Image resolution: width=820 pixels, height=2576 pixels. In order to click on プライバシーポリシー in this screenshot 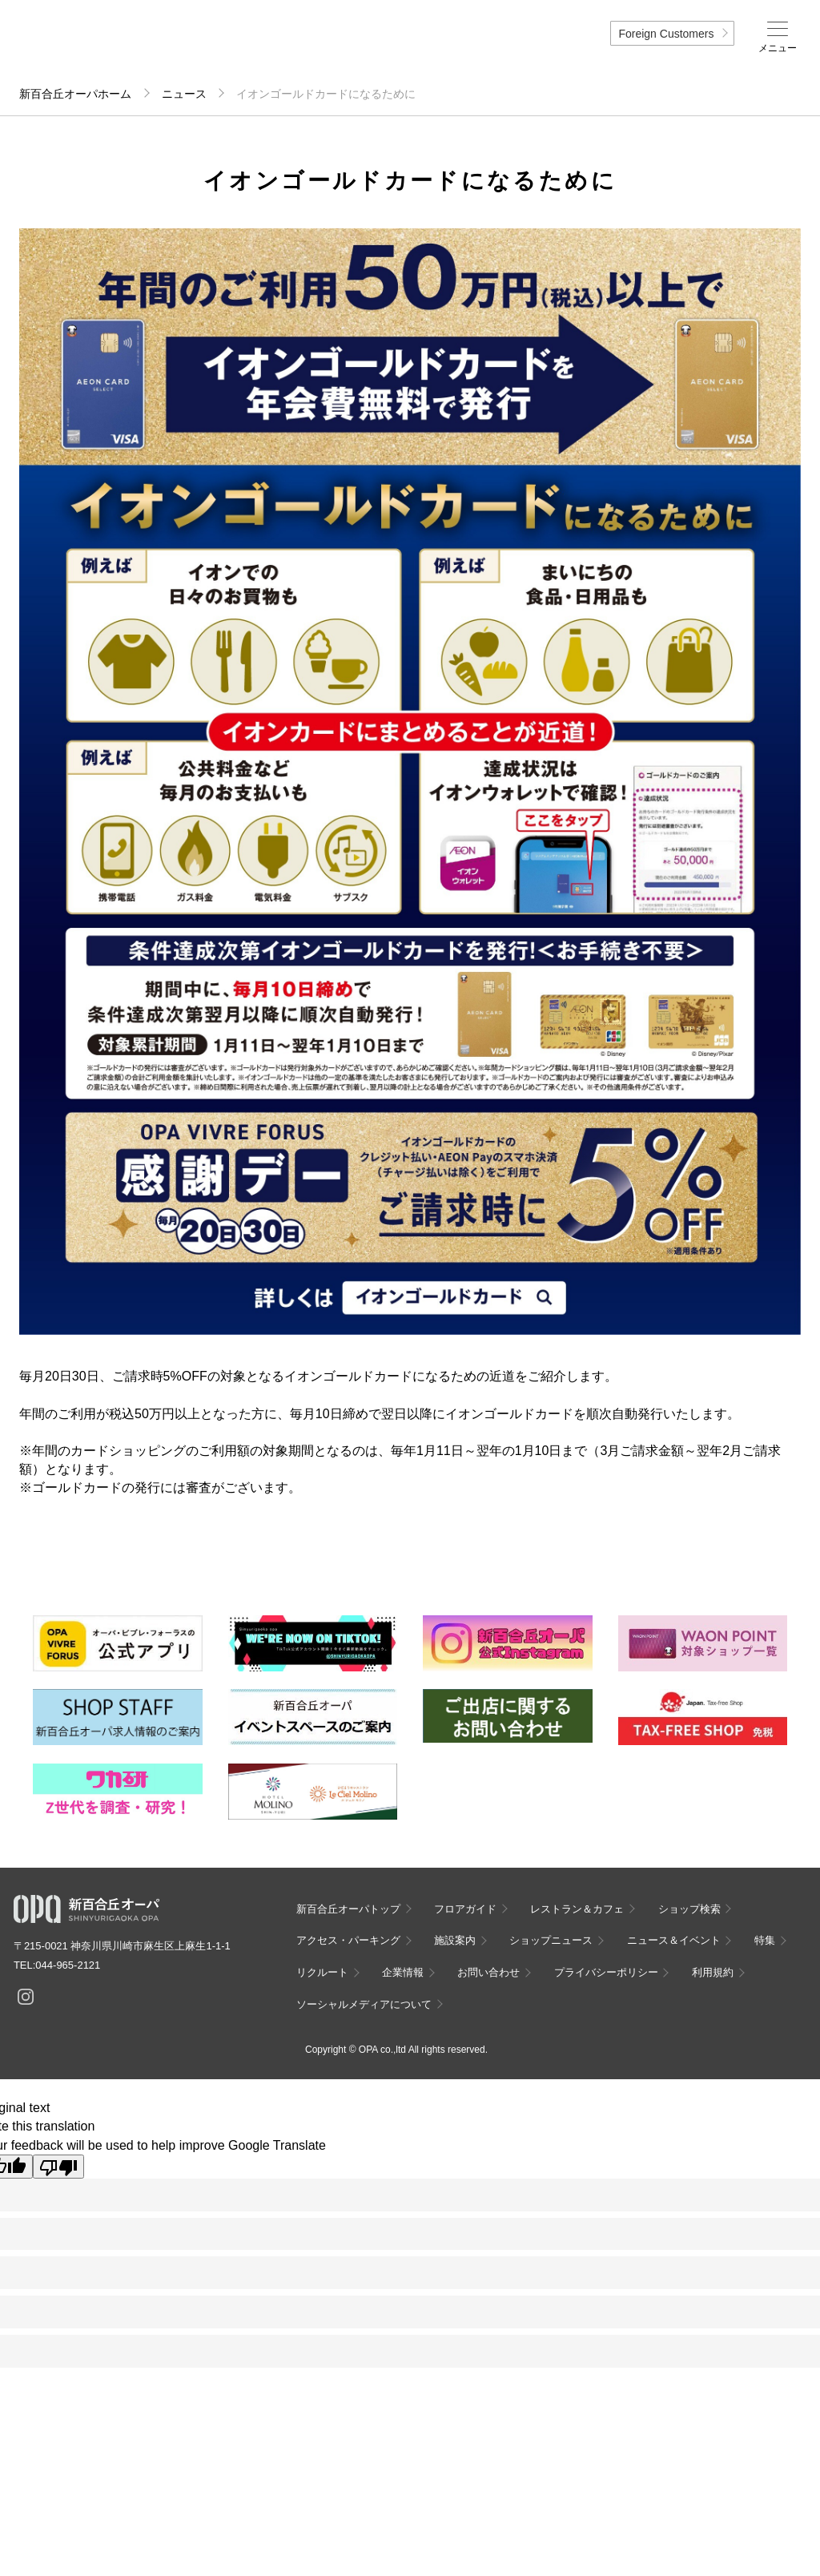, I will do `click(606, 1972)`.